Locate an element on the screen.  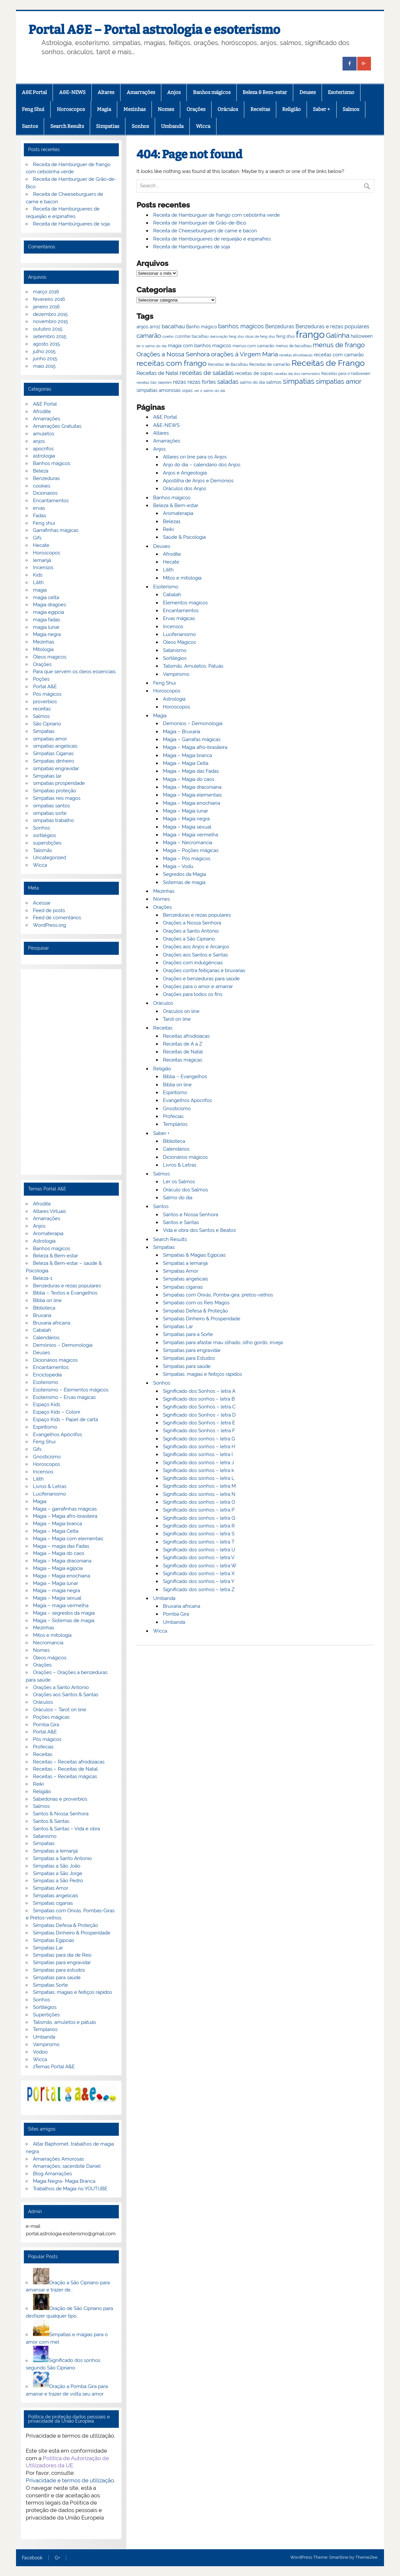
Templários is located at coordinates (175, 1124).